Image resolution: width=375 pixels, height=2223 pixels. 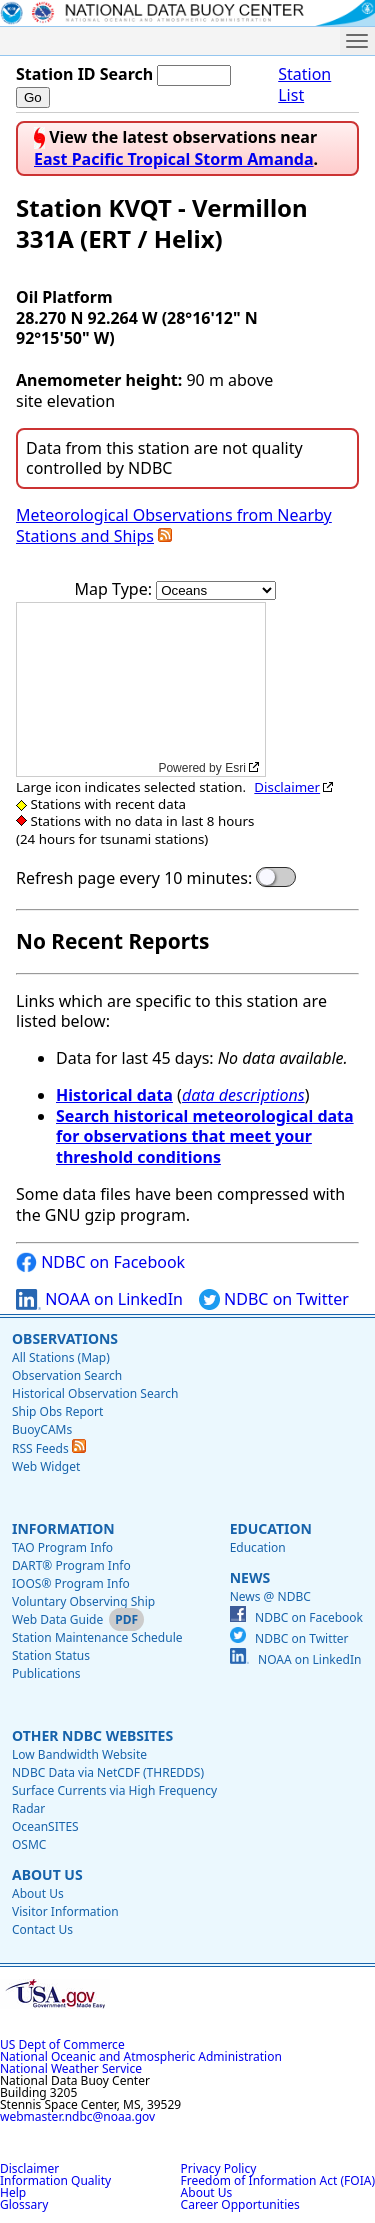 I want to click on Contact Us, so click(x=42, y=1929).